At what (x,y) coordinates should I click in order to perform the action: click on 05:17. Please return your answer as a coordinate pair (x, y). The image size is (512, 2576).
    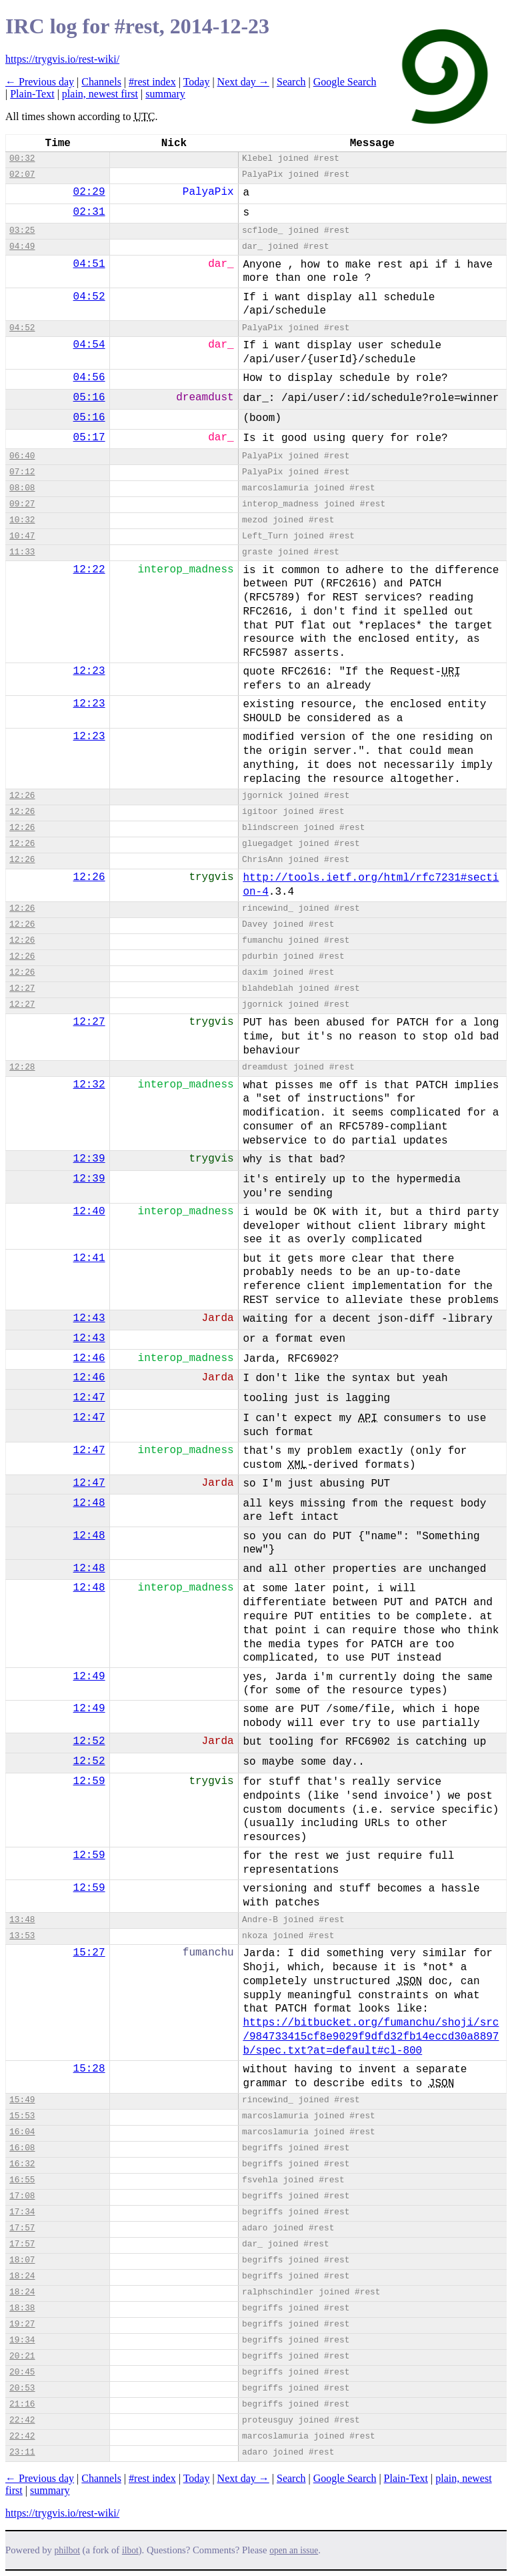
    Looking at the image, I should click on (89, 438).